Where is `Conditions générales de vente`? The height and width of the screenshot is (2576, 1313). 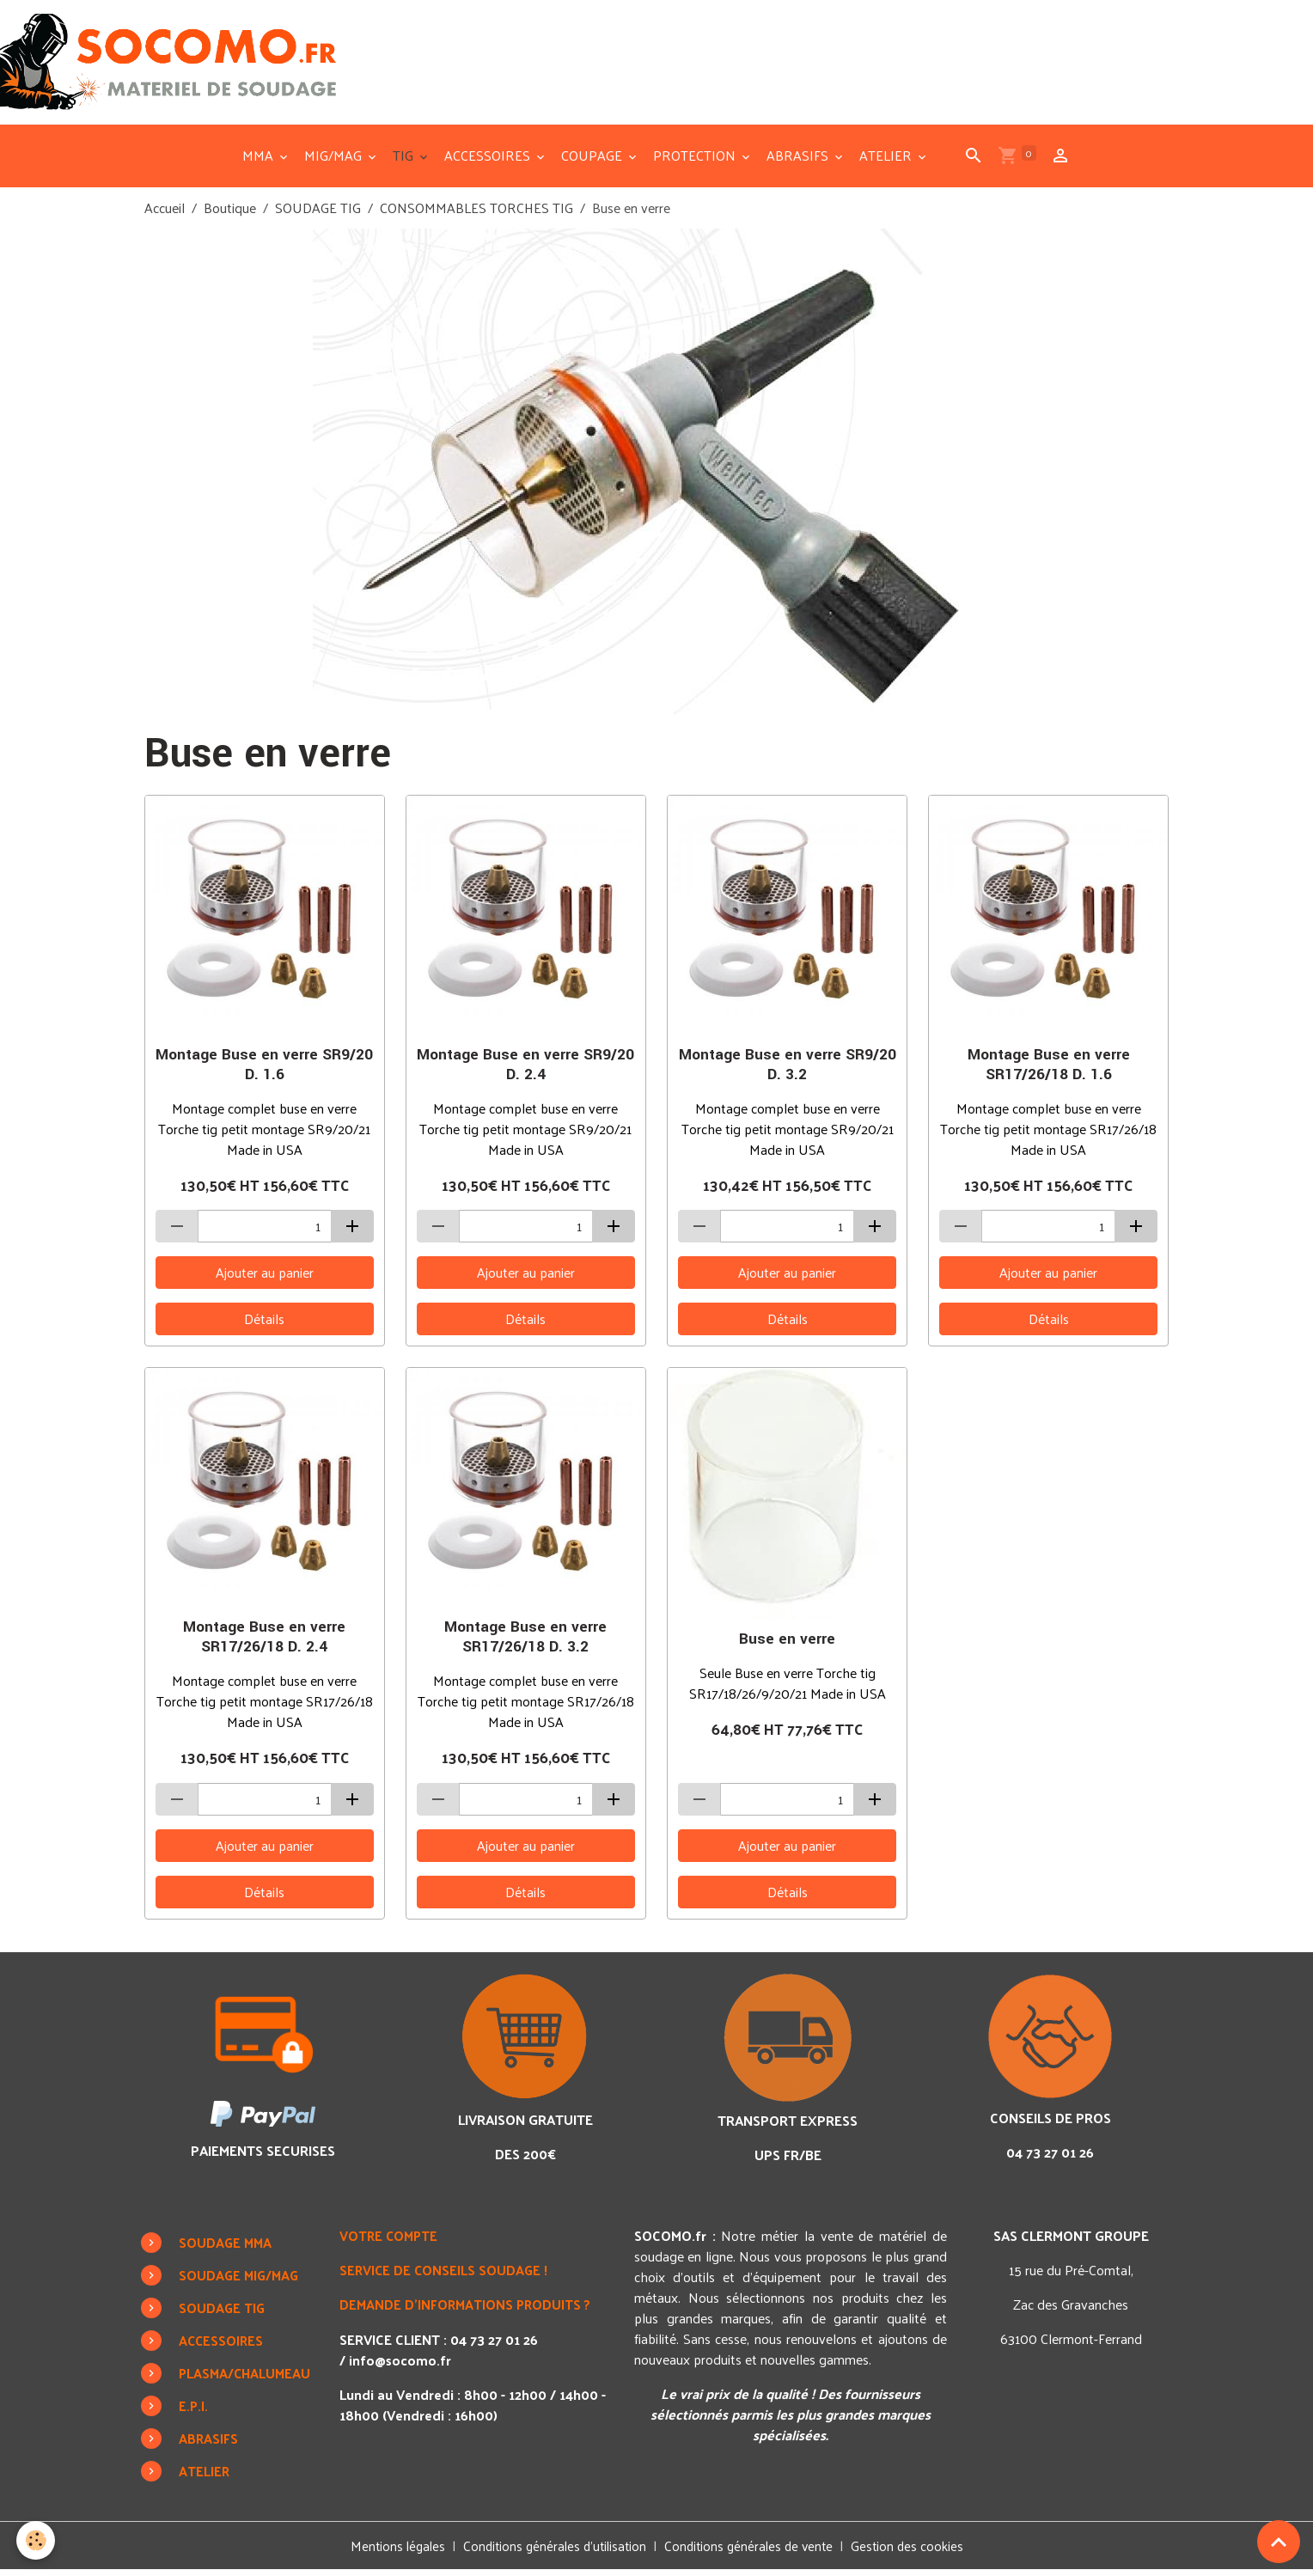
Conditions générales de vente is located at coordinates (752, 2551).